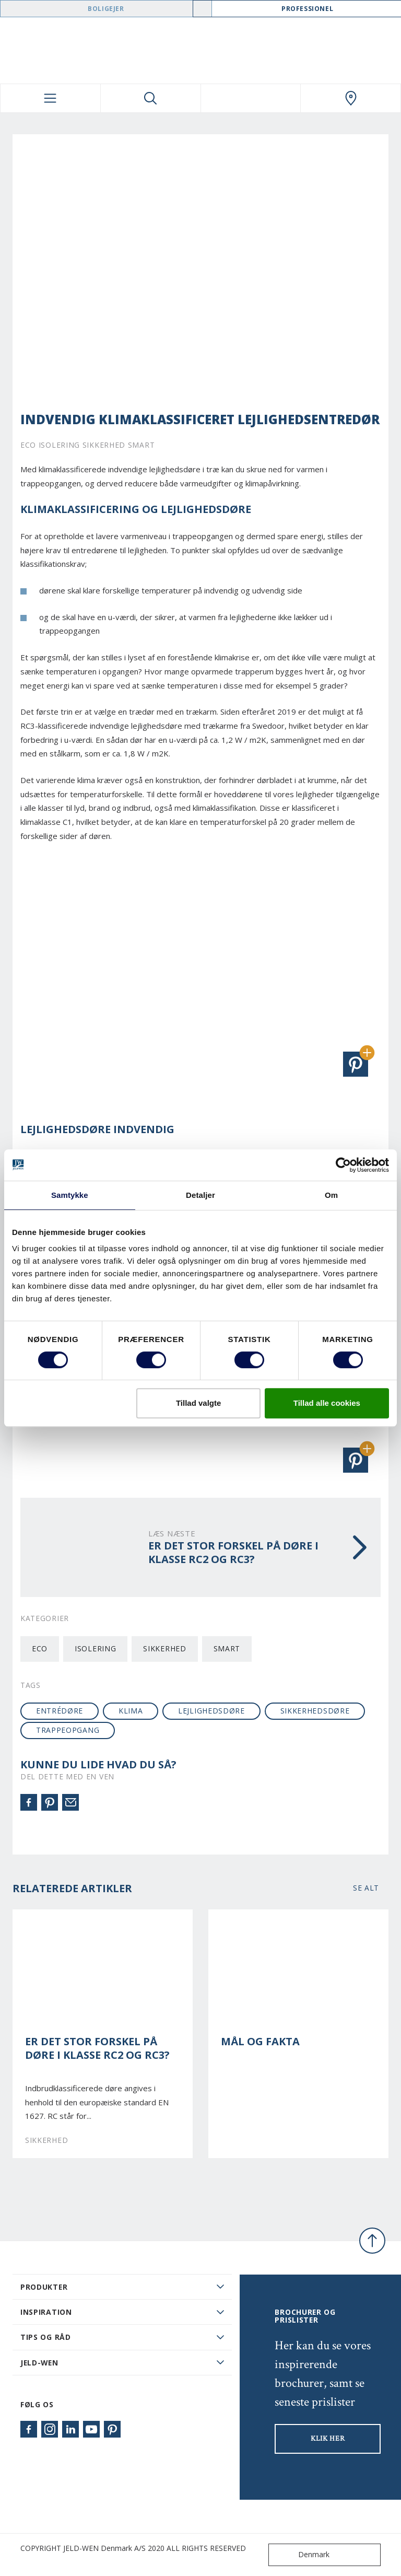 The image size is (401, 2576). What do you see at coordinates (366, 1888) in the screenshot?
I see `Se alt` at bounding box center [366, 1888].